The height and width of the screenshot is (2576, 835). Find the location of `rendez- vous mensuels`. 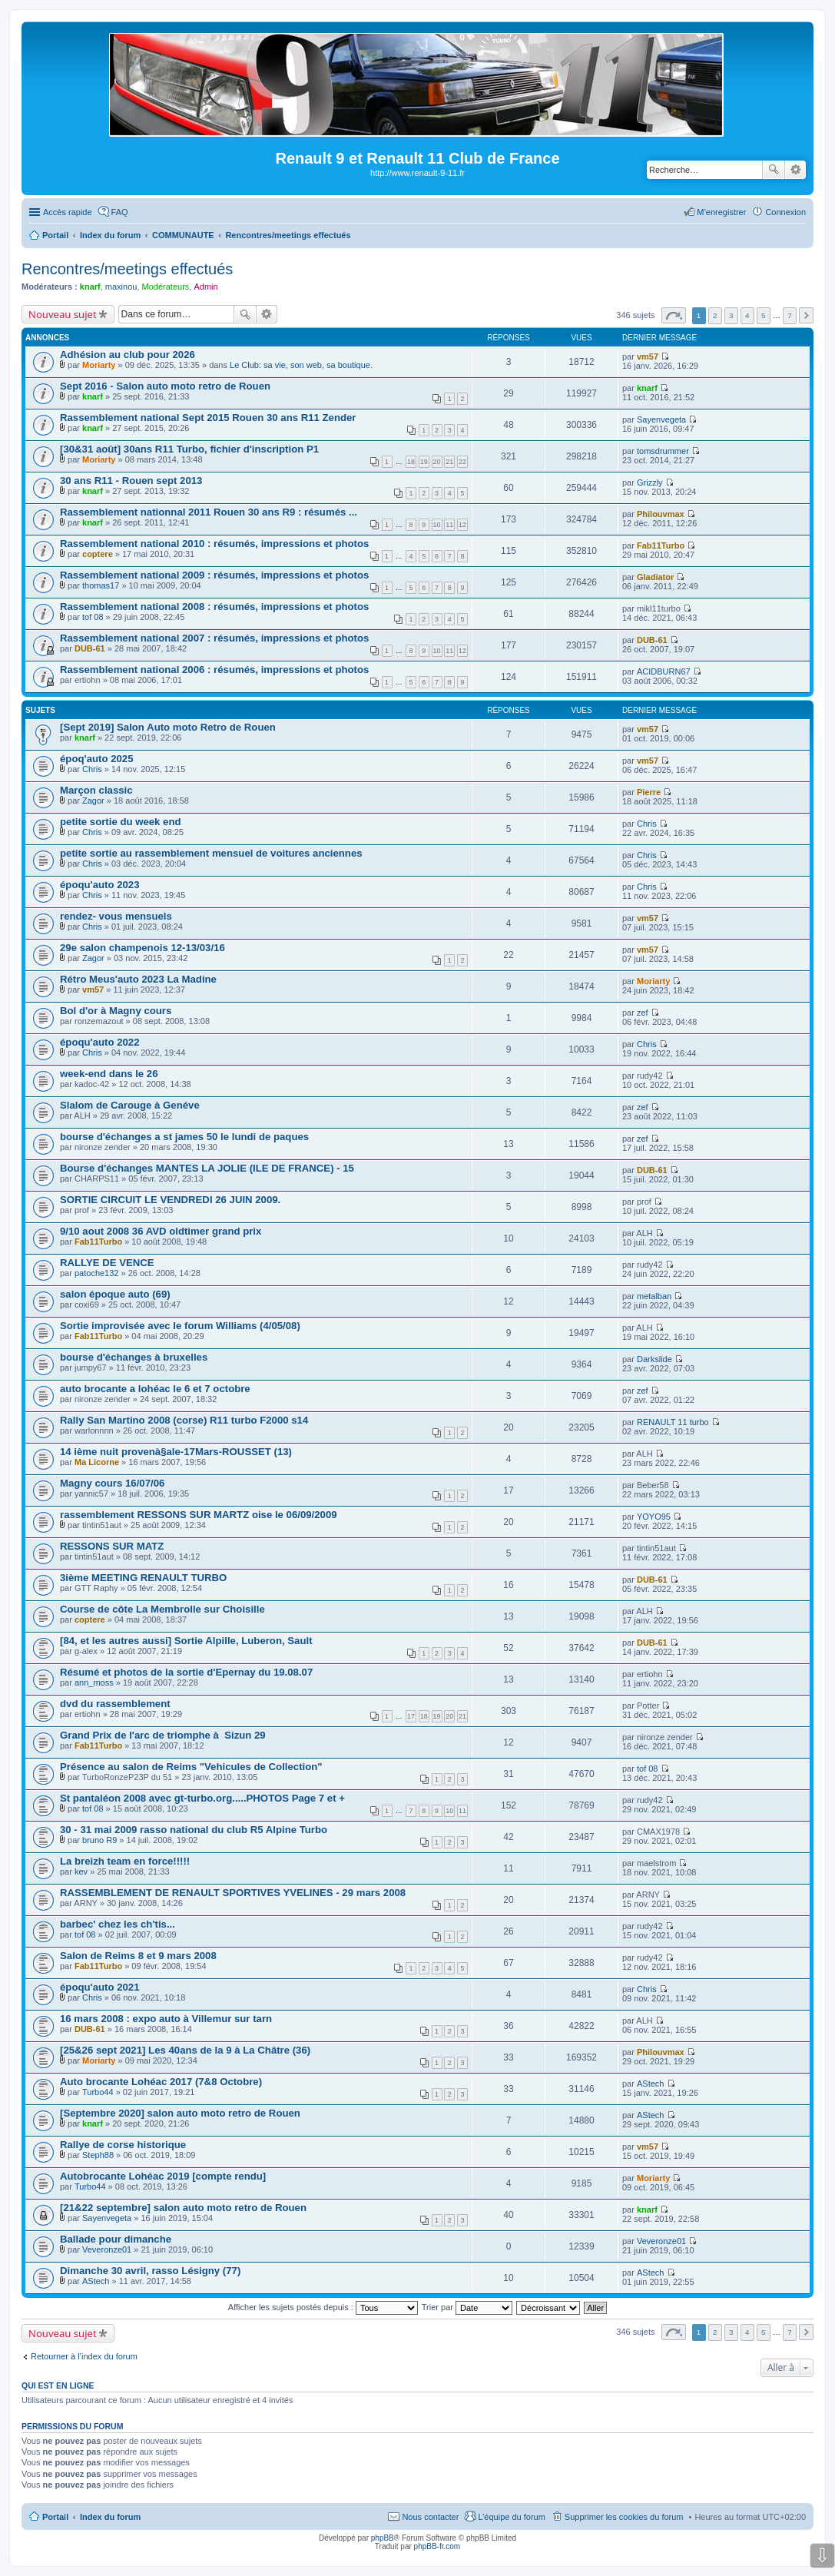

rendez- vous mensuels is located at coordinates (116, 916).